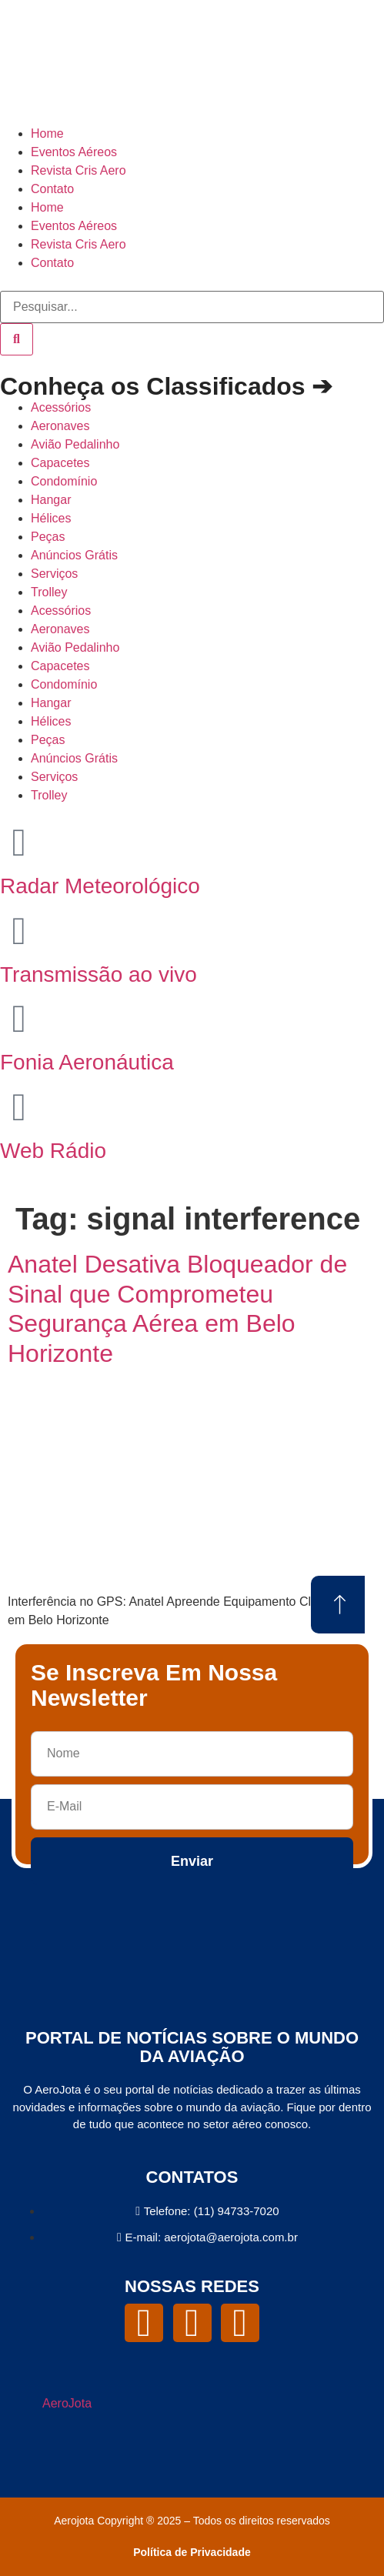 The width and height of the screenshot is (384, 2576). Describe the element at coordinates (67, 2403) in the screenshot. I see `AeroJota` at that location.